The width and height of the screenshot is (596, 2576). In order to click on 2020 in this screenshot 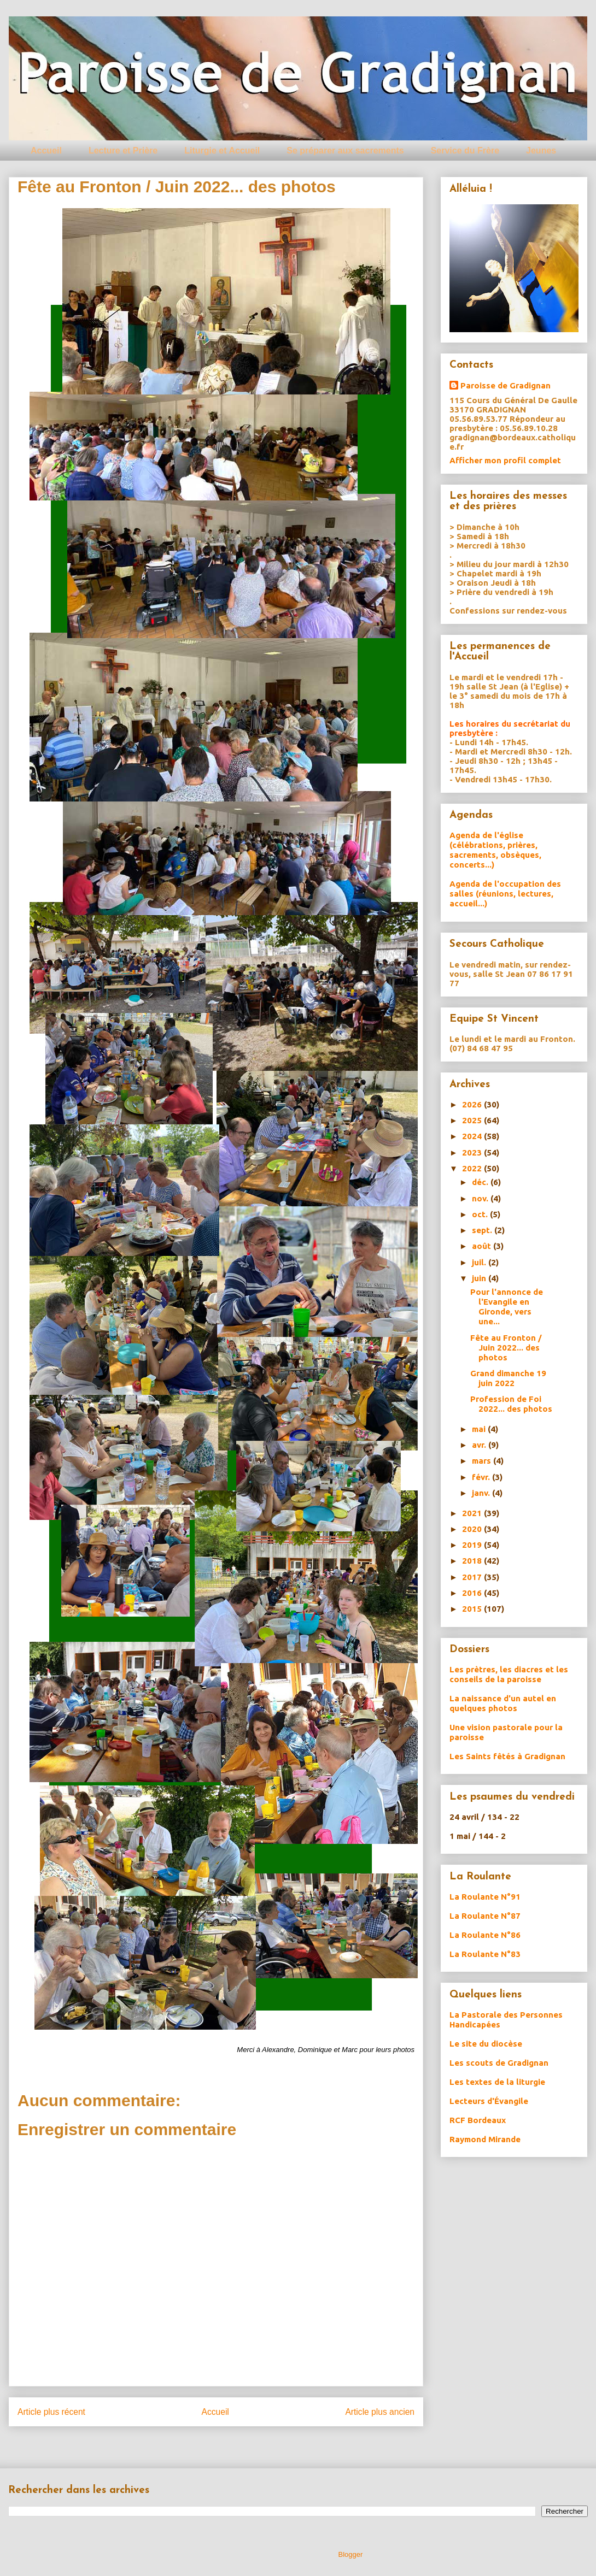, I will do `click(473, 1529)`.